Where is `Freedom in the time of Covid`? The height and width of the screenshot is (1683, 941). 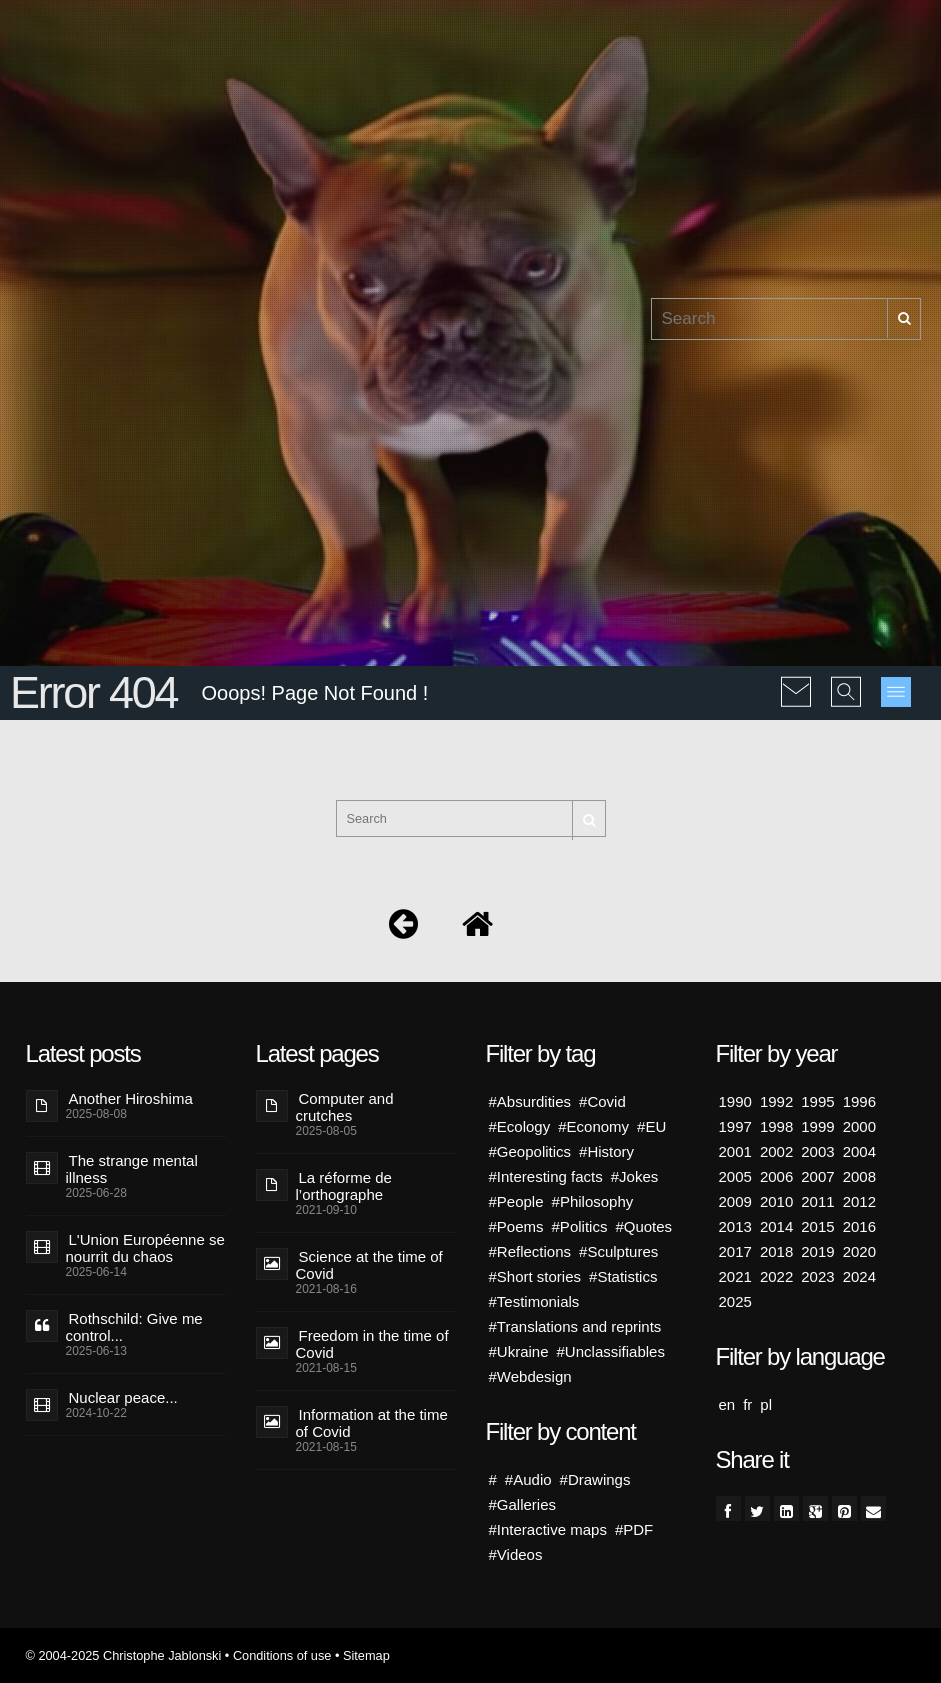 Freedom in the time of Covid is located at coordinates (372, 1344).